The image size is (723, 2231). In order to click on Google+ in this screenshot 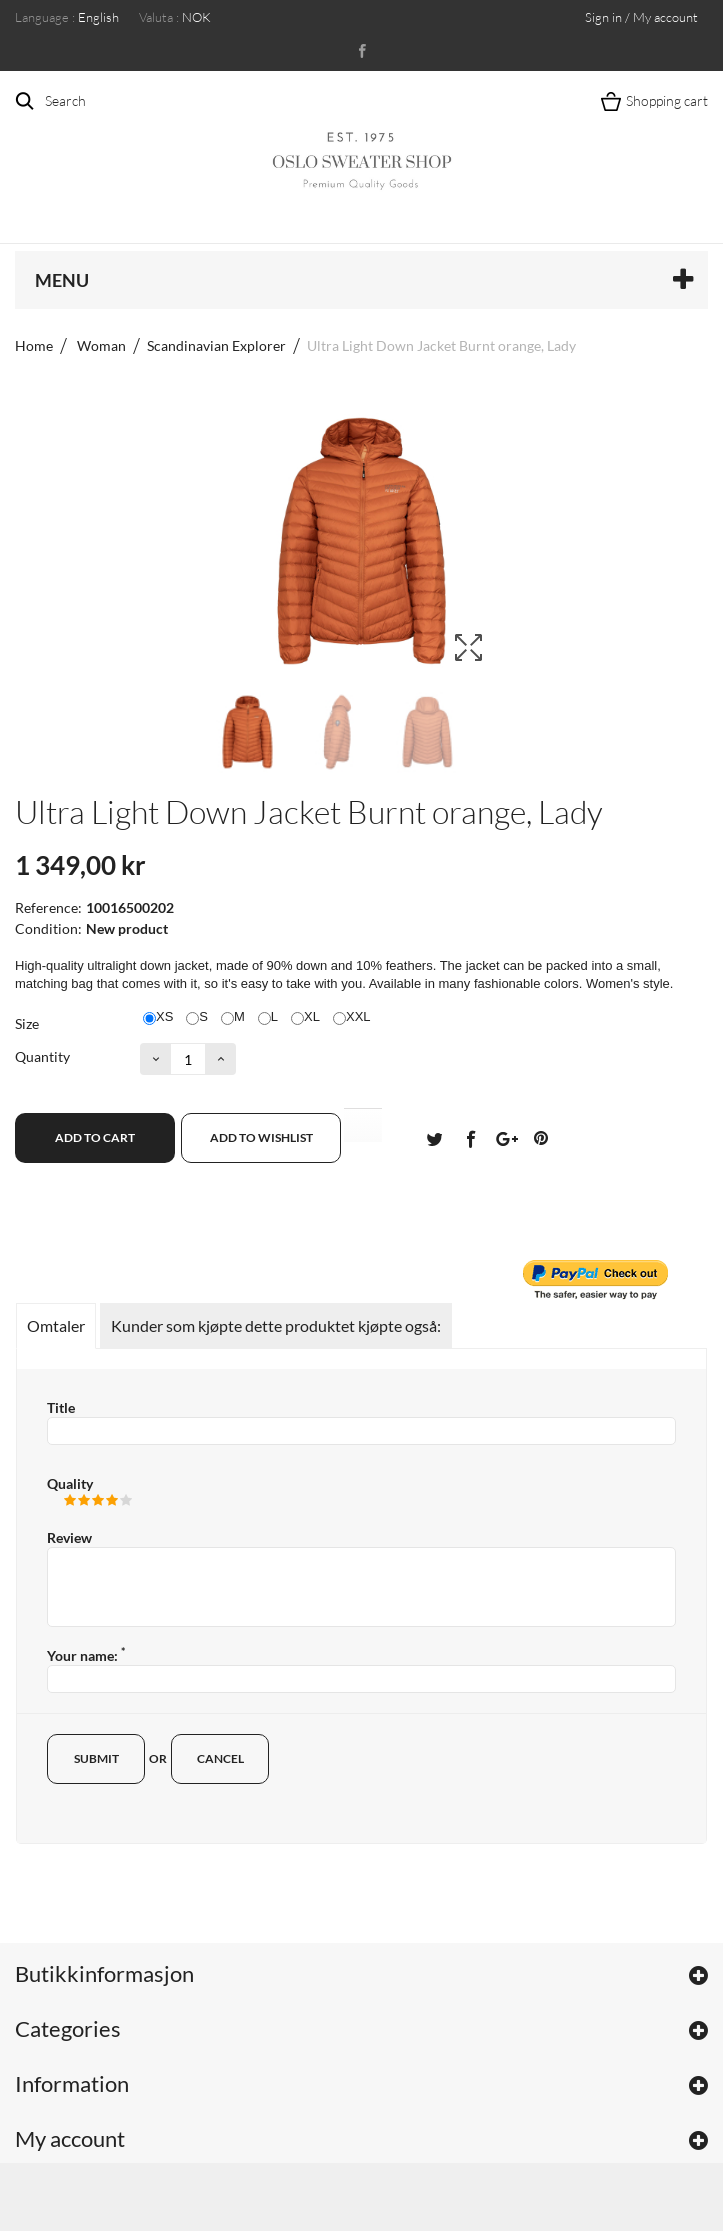, I will do `click(505, 1138)`.